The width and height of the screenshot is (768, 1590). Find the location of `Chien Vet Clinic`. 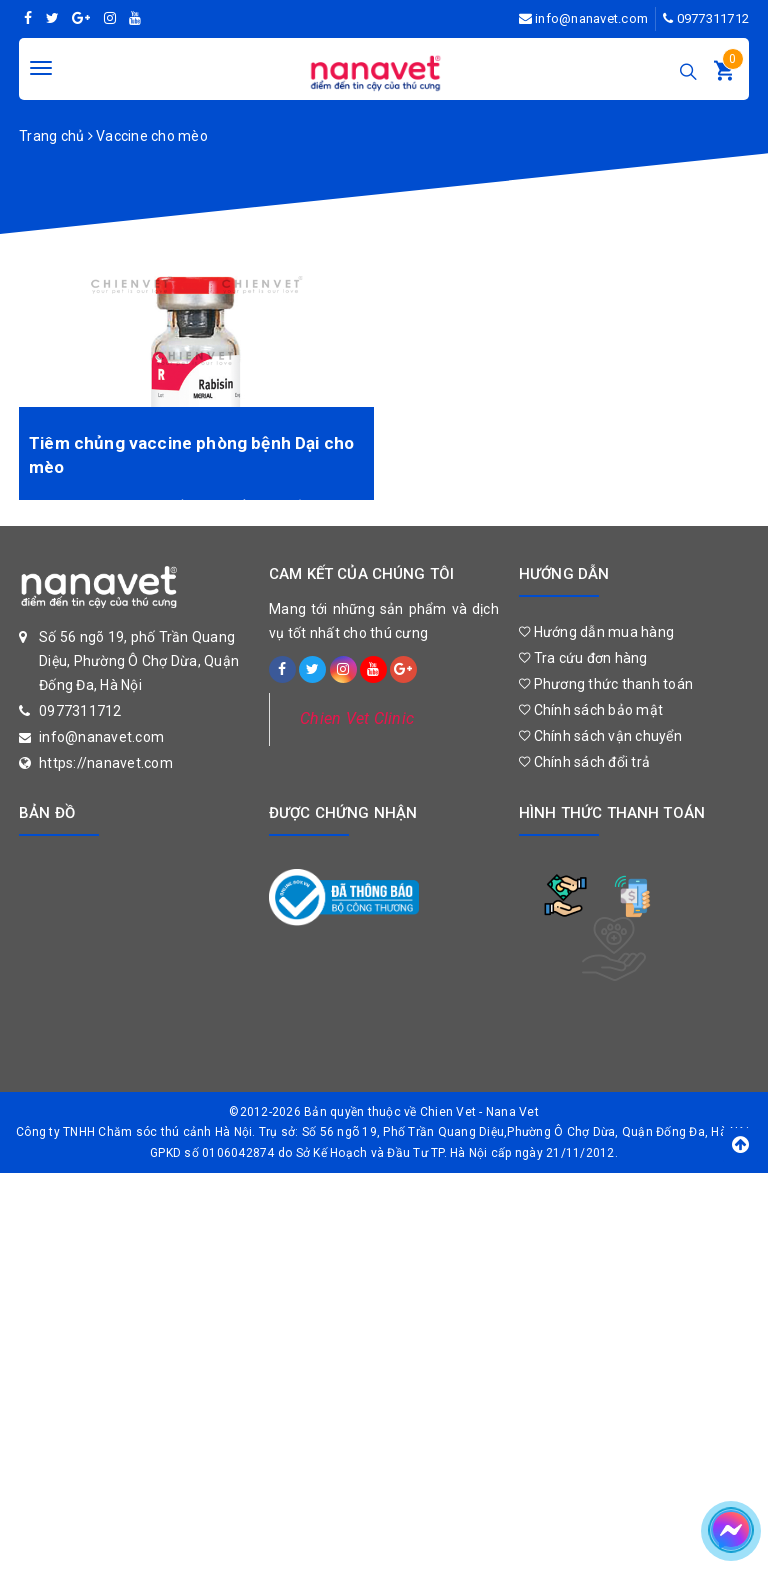

Chien Vet Clinic is located at coordinates (357, 718).